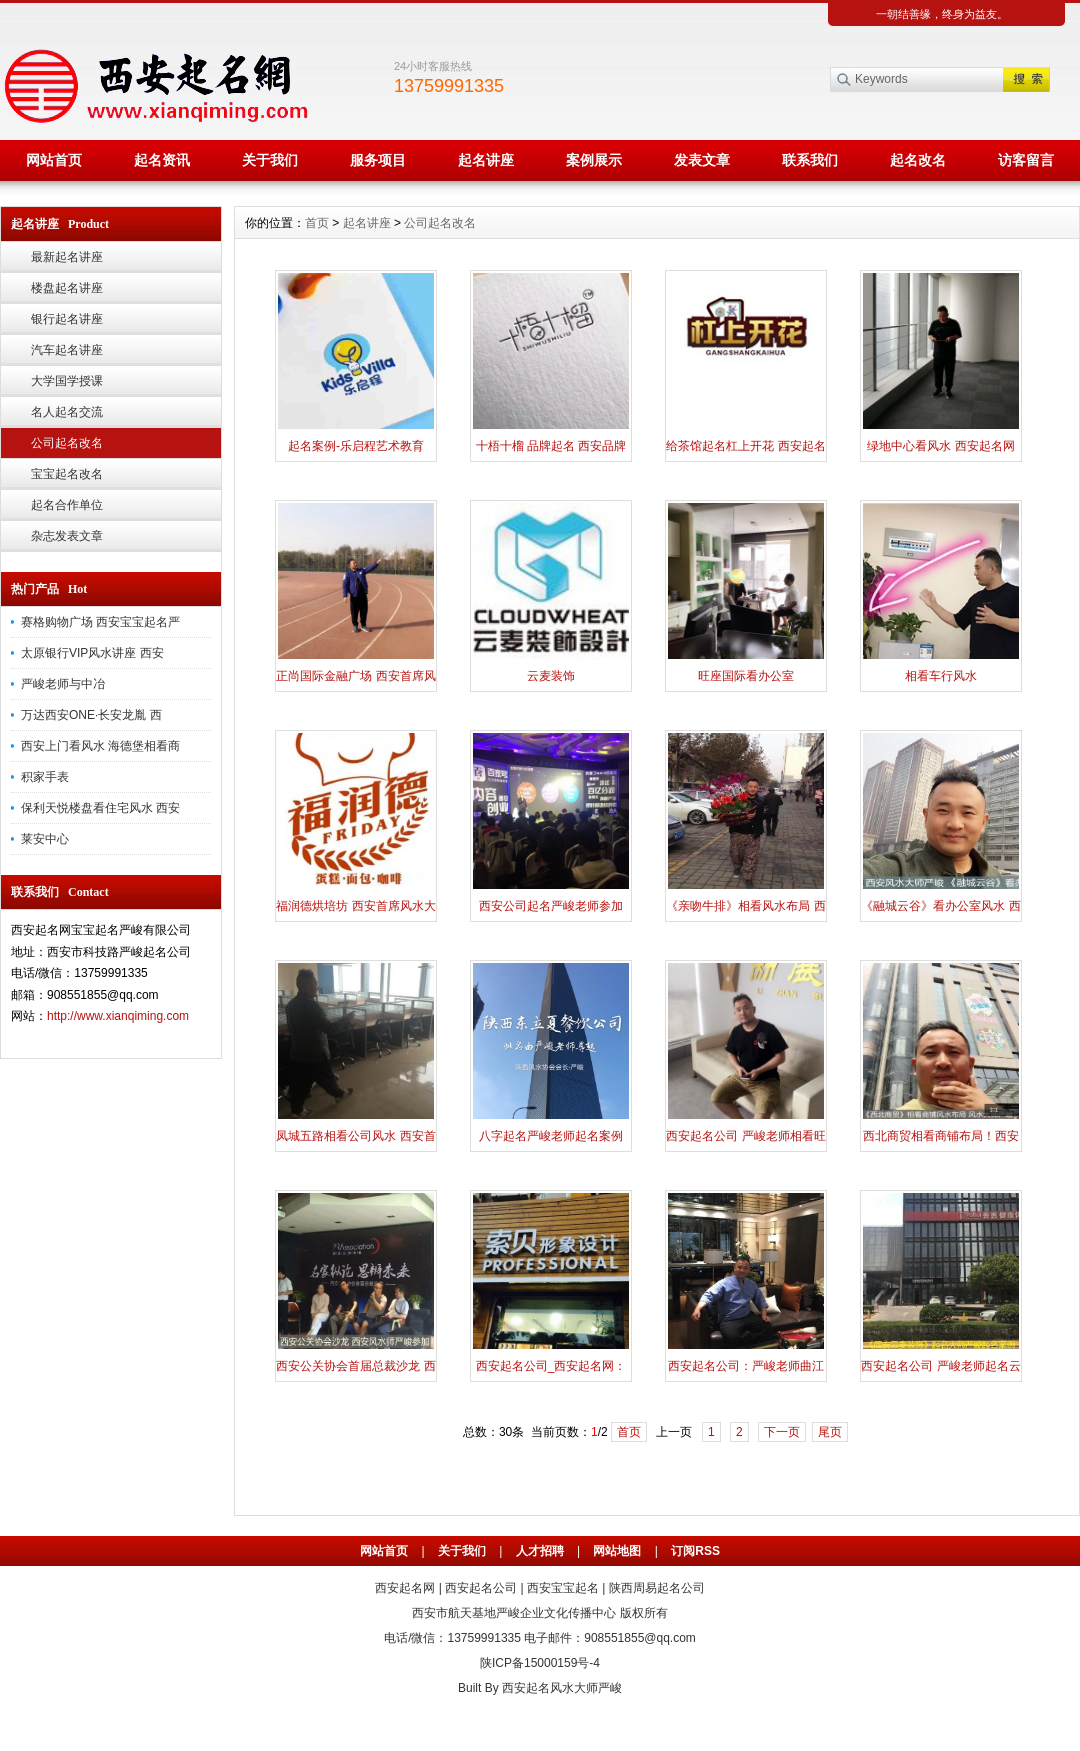 This screenshot has height=1751, width=1080. What do you see at coordinates (67, 536) in the screenshot?
I see `杂志发表文章` at bounding box center [67, 536].